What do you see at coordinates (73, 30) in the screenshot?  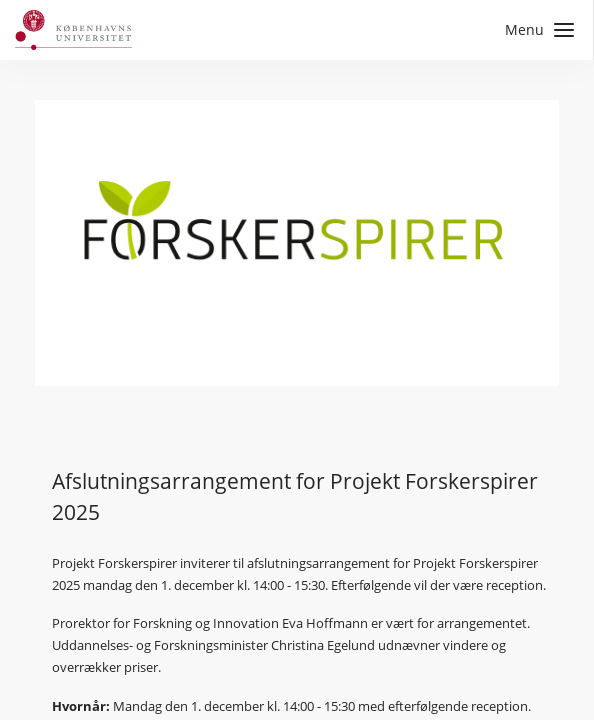 I see `[Gå til forside]` at bounding box center [73, 30].